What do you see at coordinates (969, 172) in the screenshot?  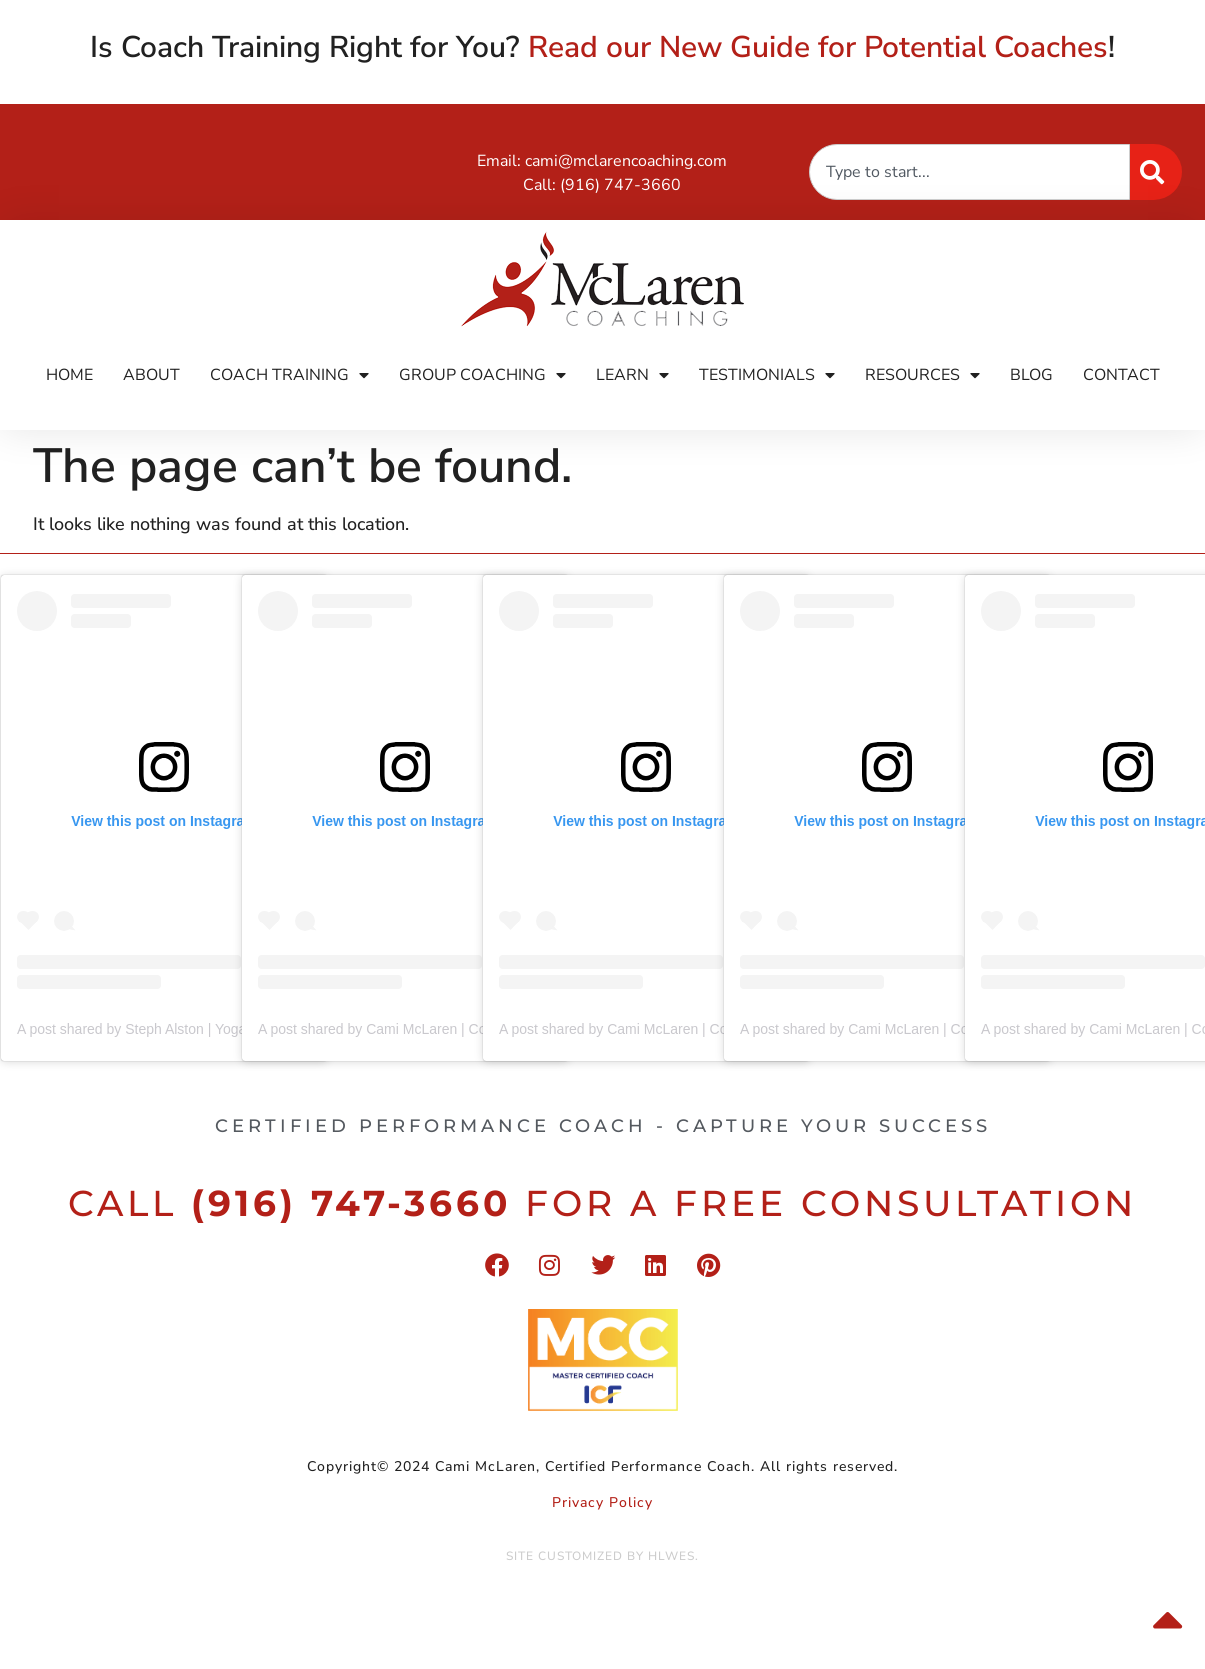 I see `[combobox]` at bounding box center [969, 172].